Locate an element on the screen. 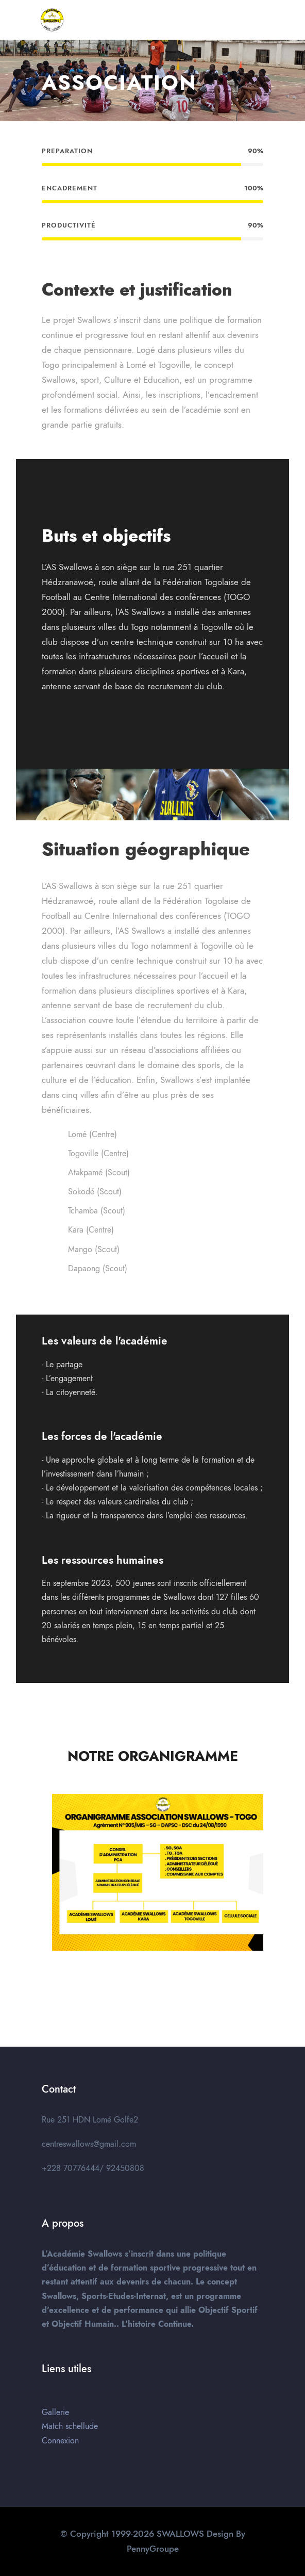 This screenshot has width=305, height=2576. Match schellude is located at coordinates (70, 2426).